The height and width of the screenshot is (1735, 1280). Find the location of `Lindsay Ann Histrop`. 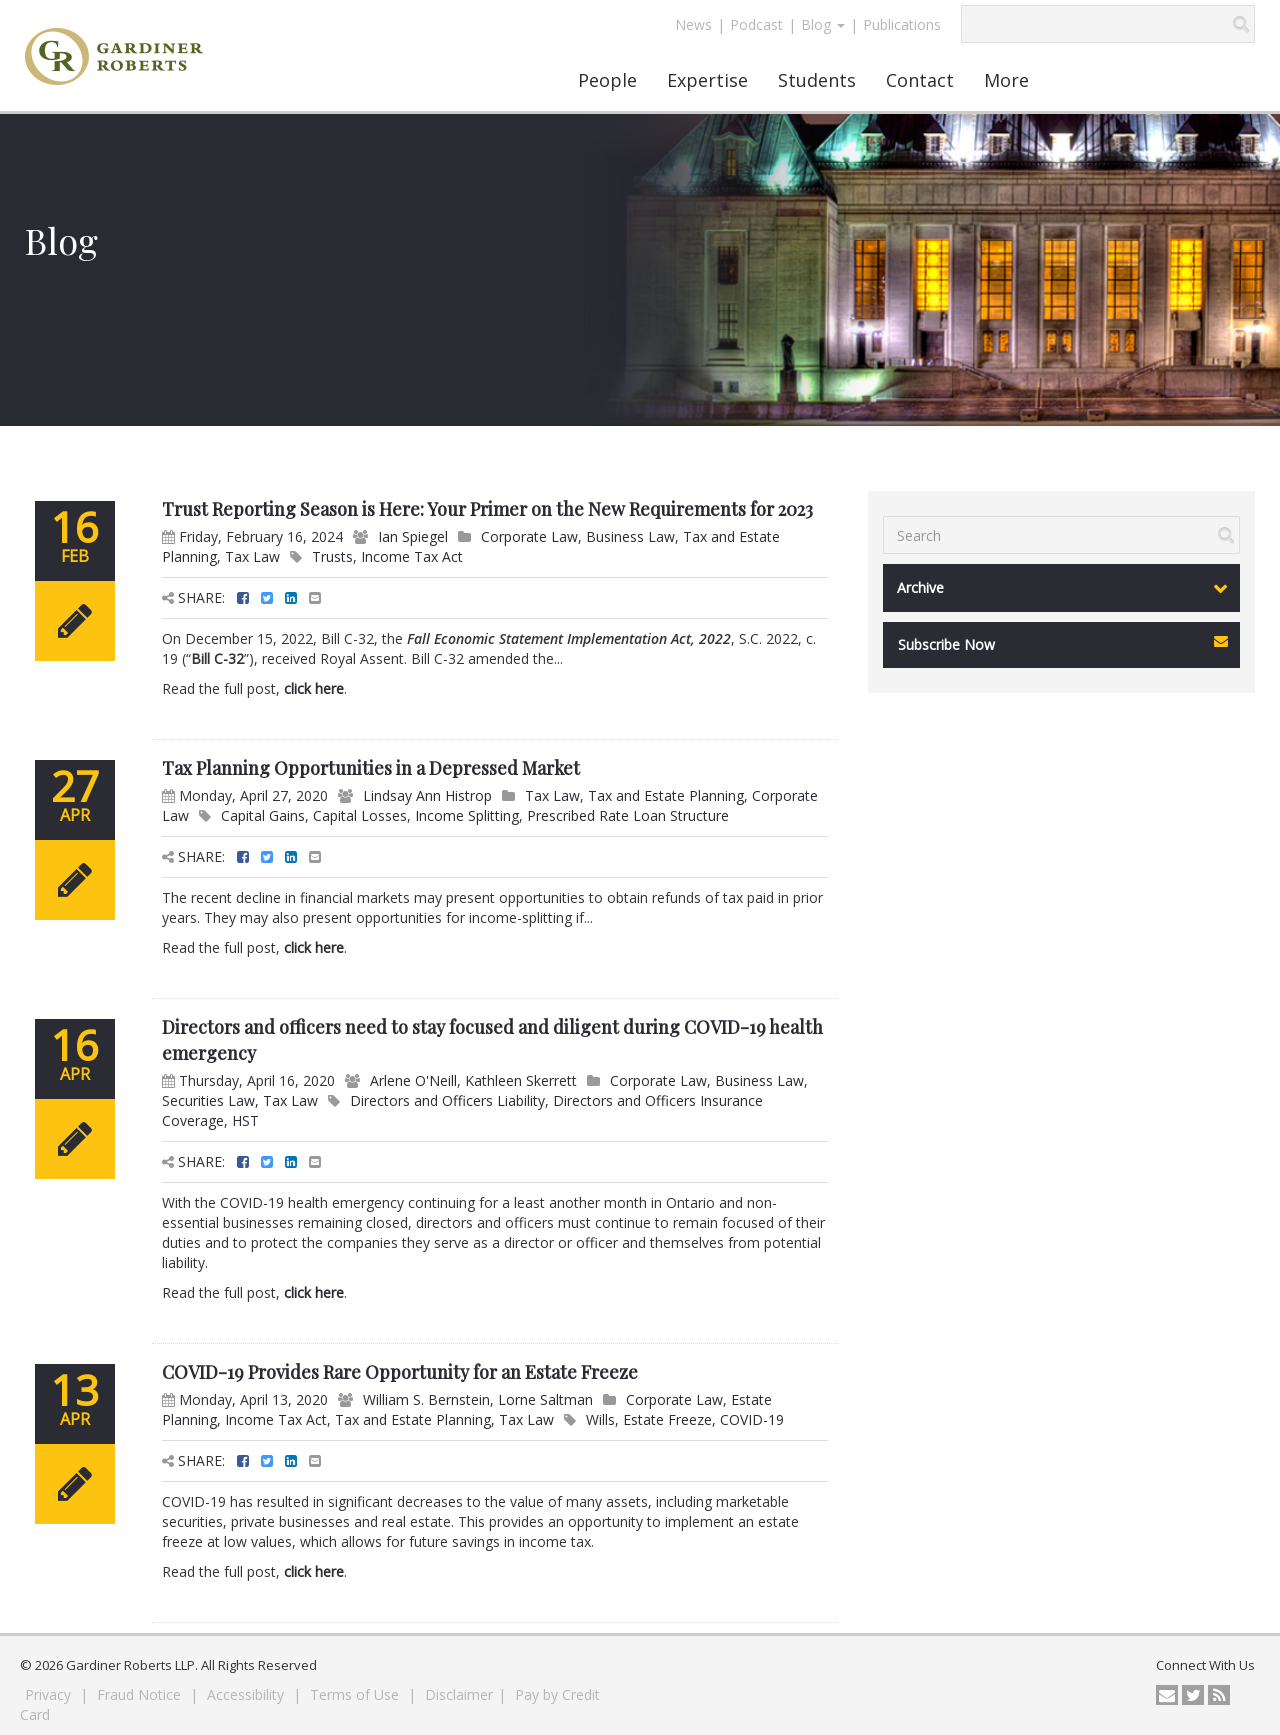

Lindsay Ann Histrop is located at coordinates (427, 795).